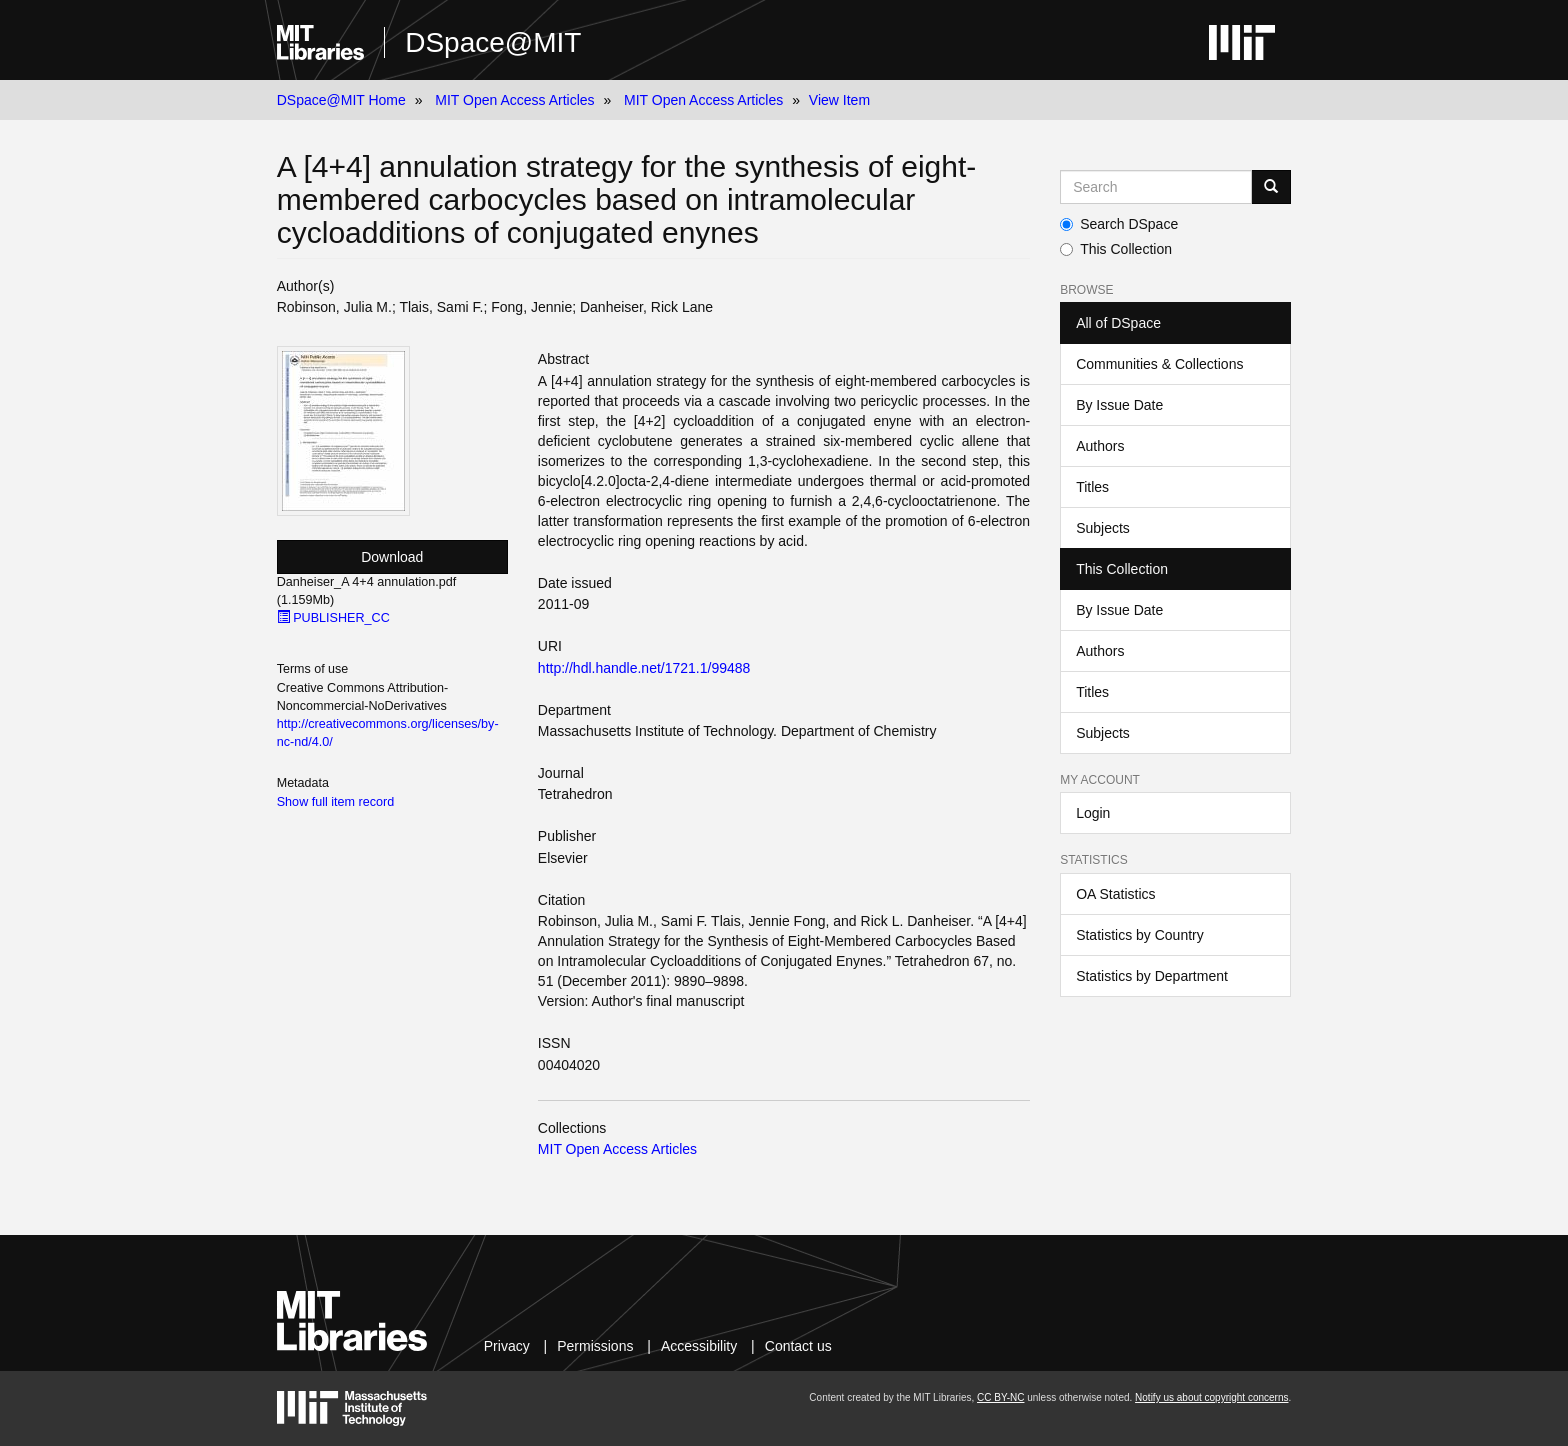 This screenshot has width=1568, height=1446. I want to click on Notify us about copyright concerns, so click(1211, 1397).